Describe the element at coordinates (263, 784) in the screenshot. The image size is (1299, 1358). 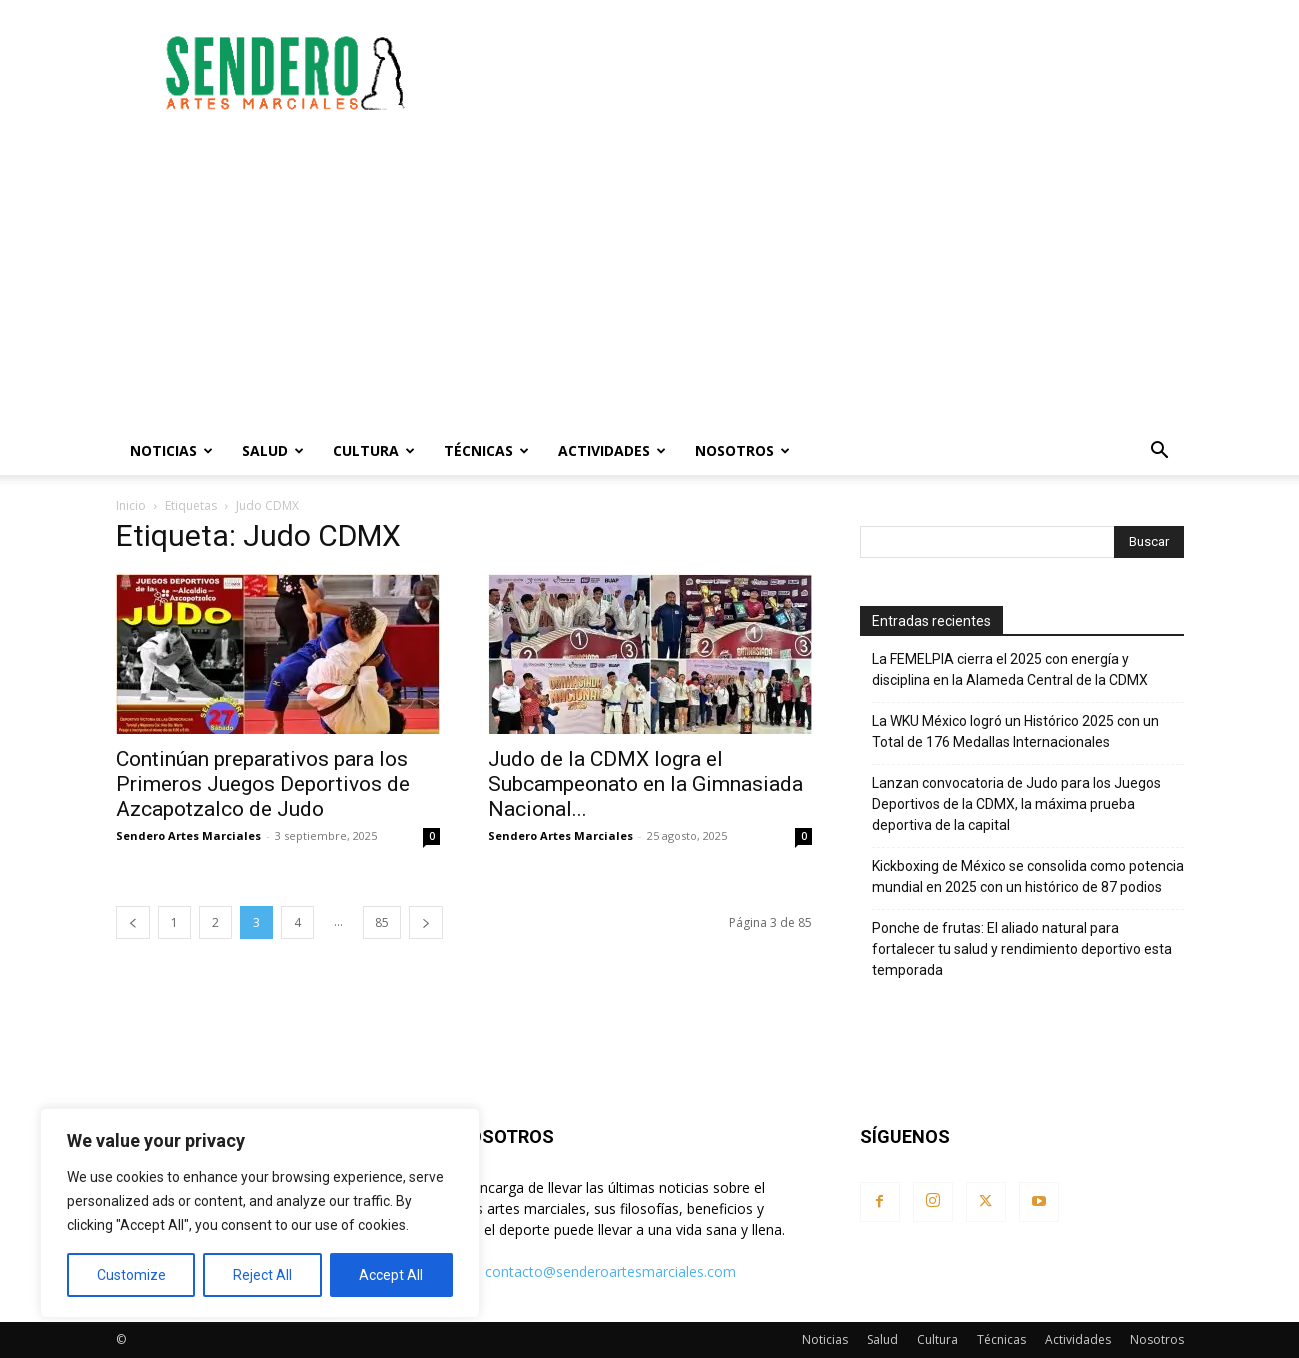
I see `Continúan preparativos para los Primeros Juegos Deportivos de Azcapotzalco de Judo` at that location.